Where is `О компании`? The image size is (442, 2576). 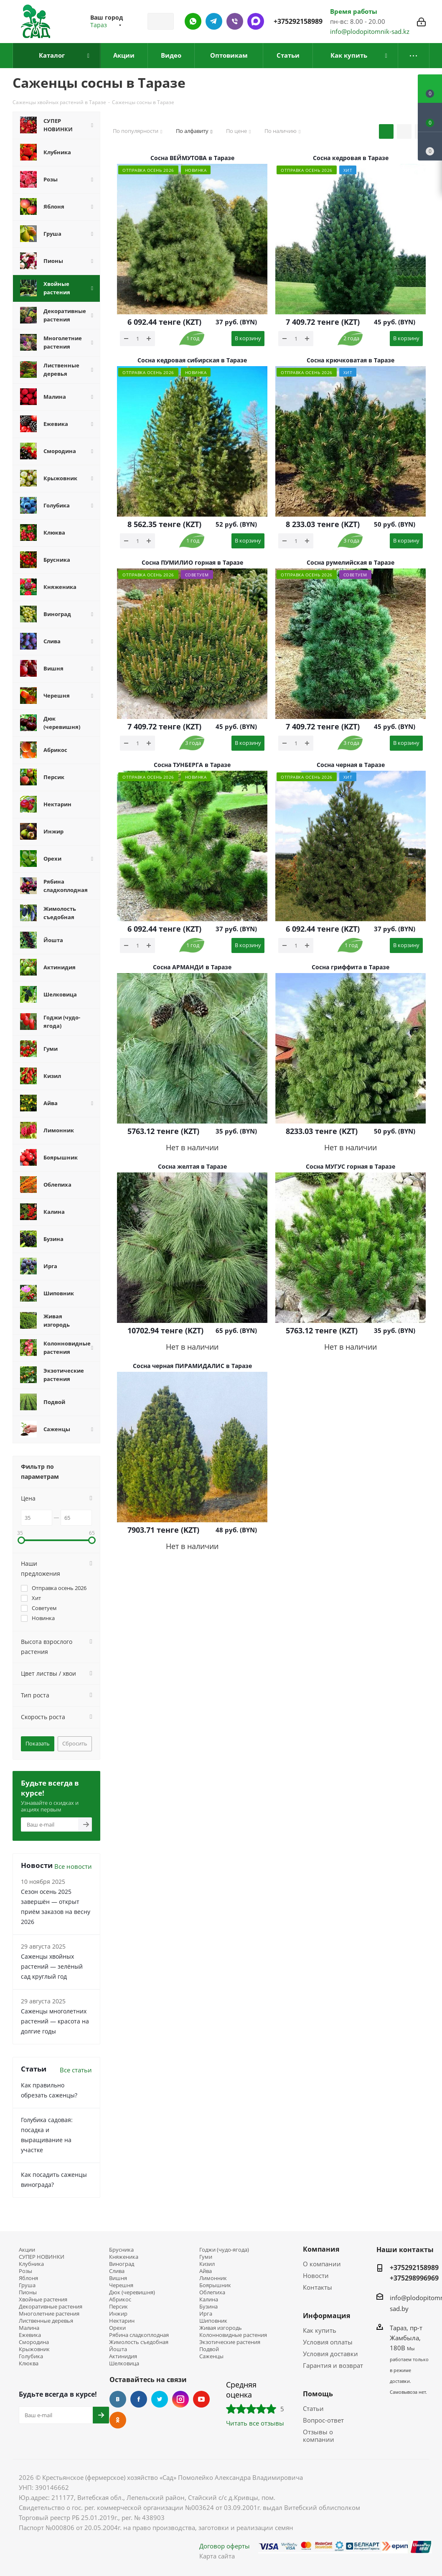 О компании is located at coordinates (322, 2264).